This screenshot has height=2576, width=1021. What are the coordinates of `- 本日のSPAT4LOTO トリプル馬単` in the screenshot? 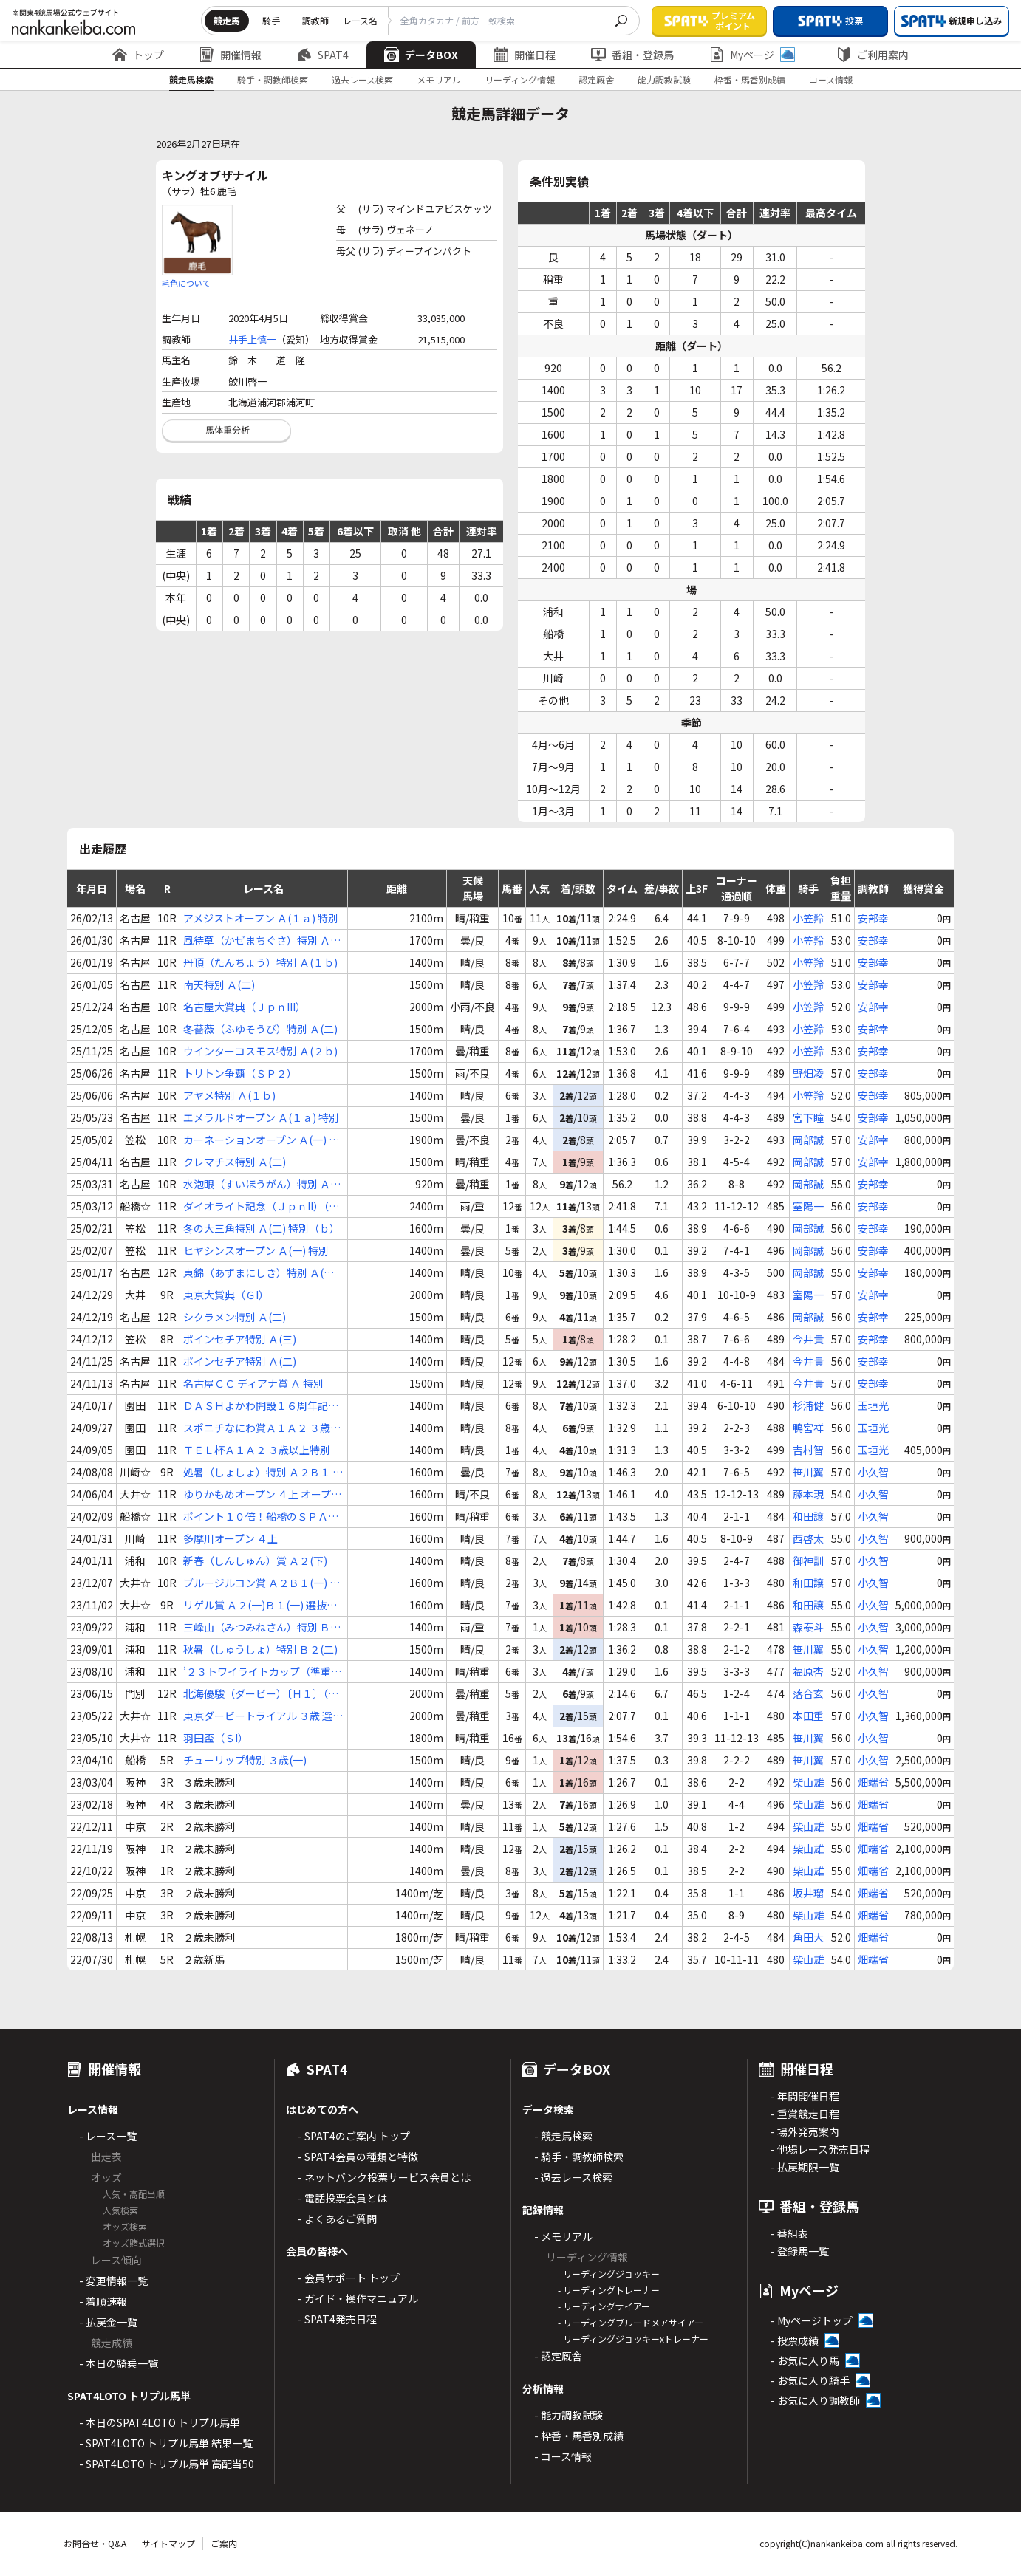 It's located at (159, 2422).